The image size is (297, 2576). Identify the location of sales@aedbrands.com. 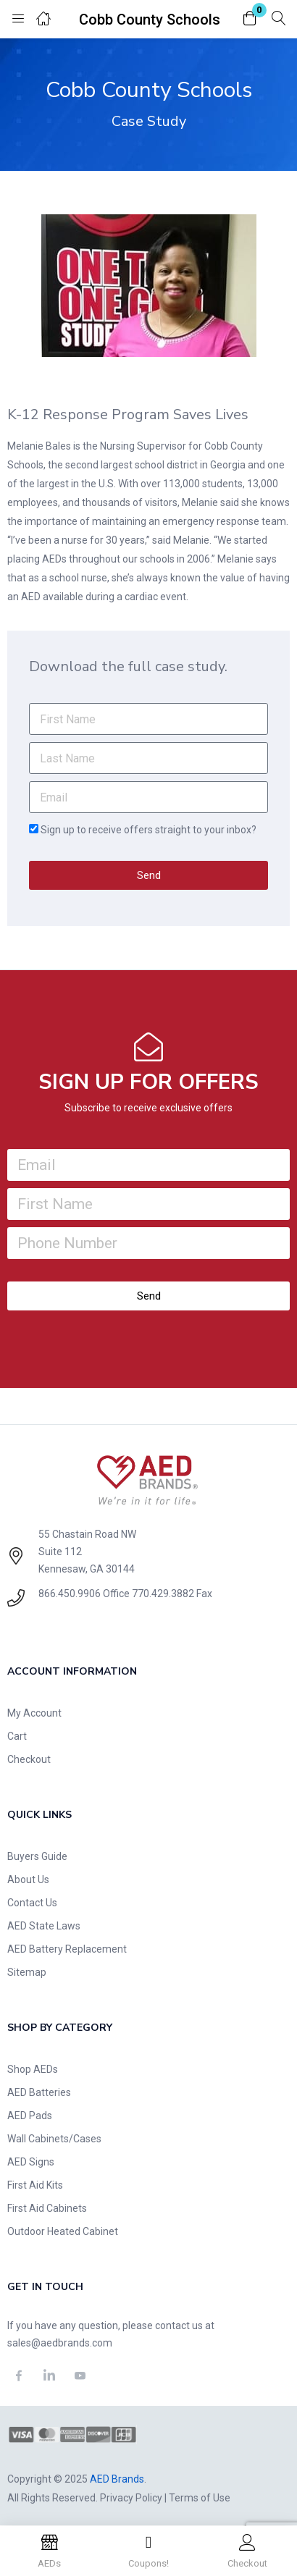
(59, 2343).